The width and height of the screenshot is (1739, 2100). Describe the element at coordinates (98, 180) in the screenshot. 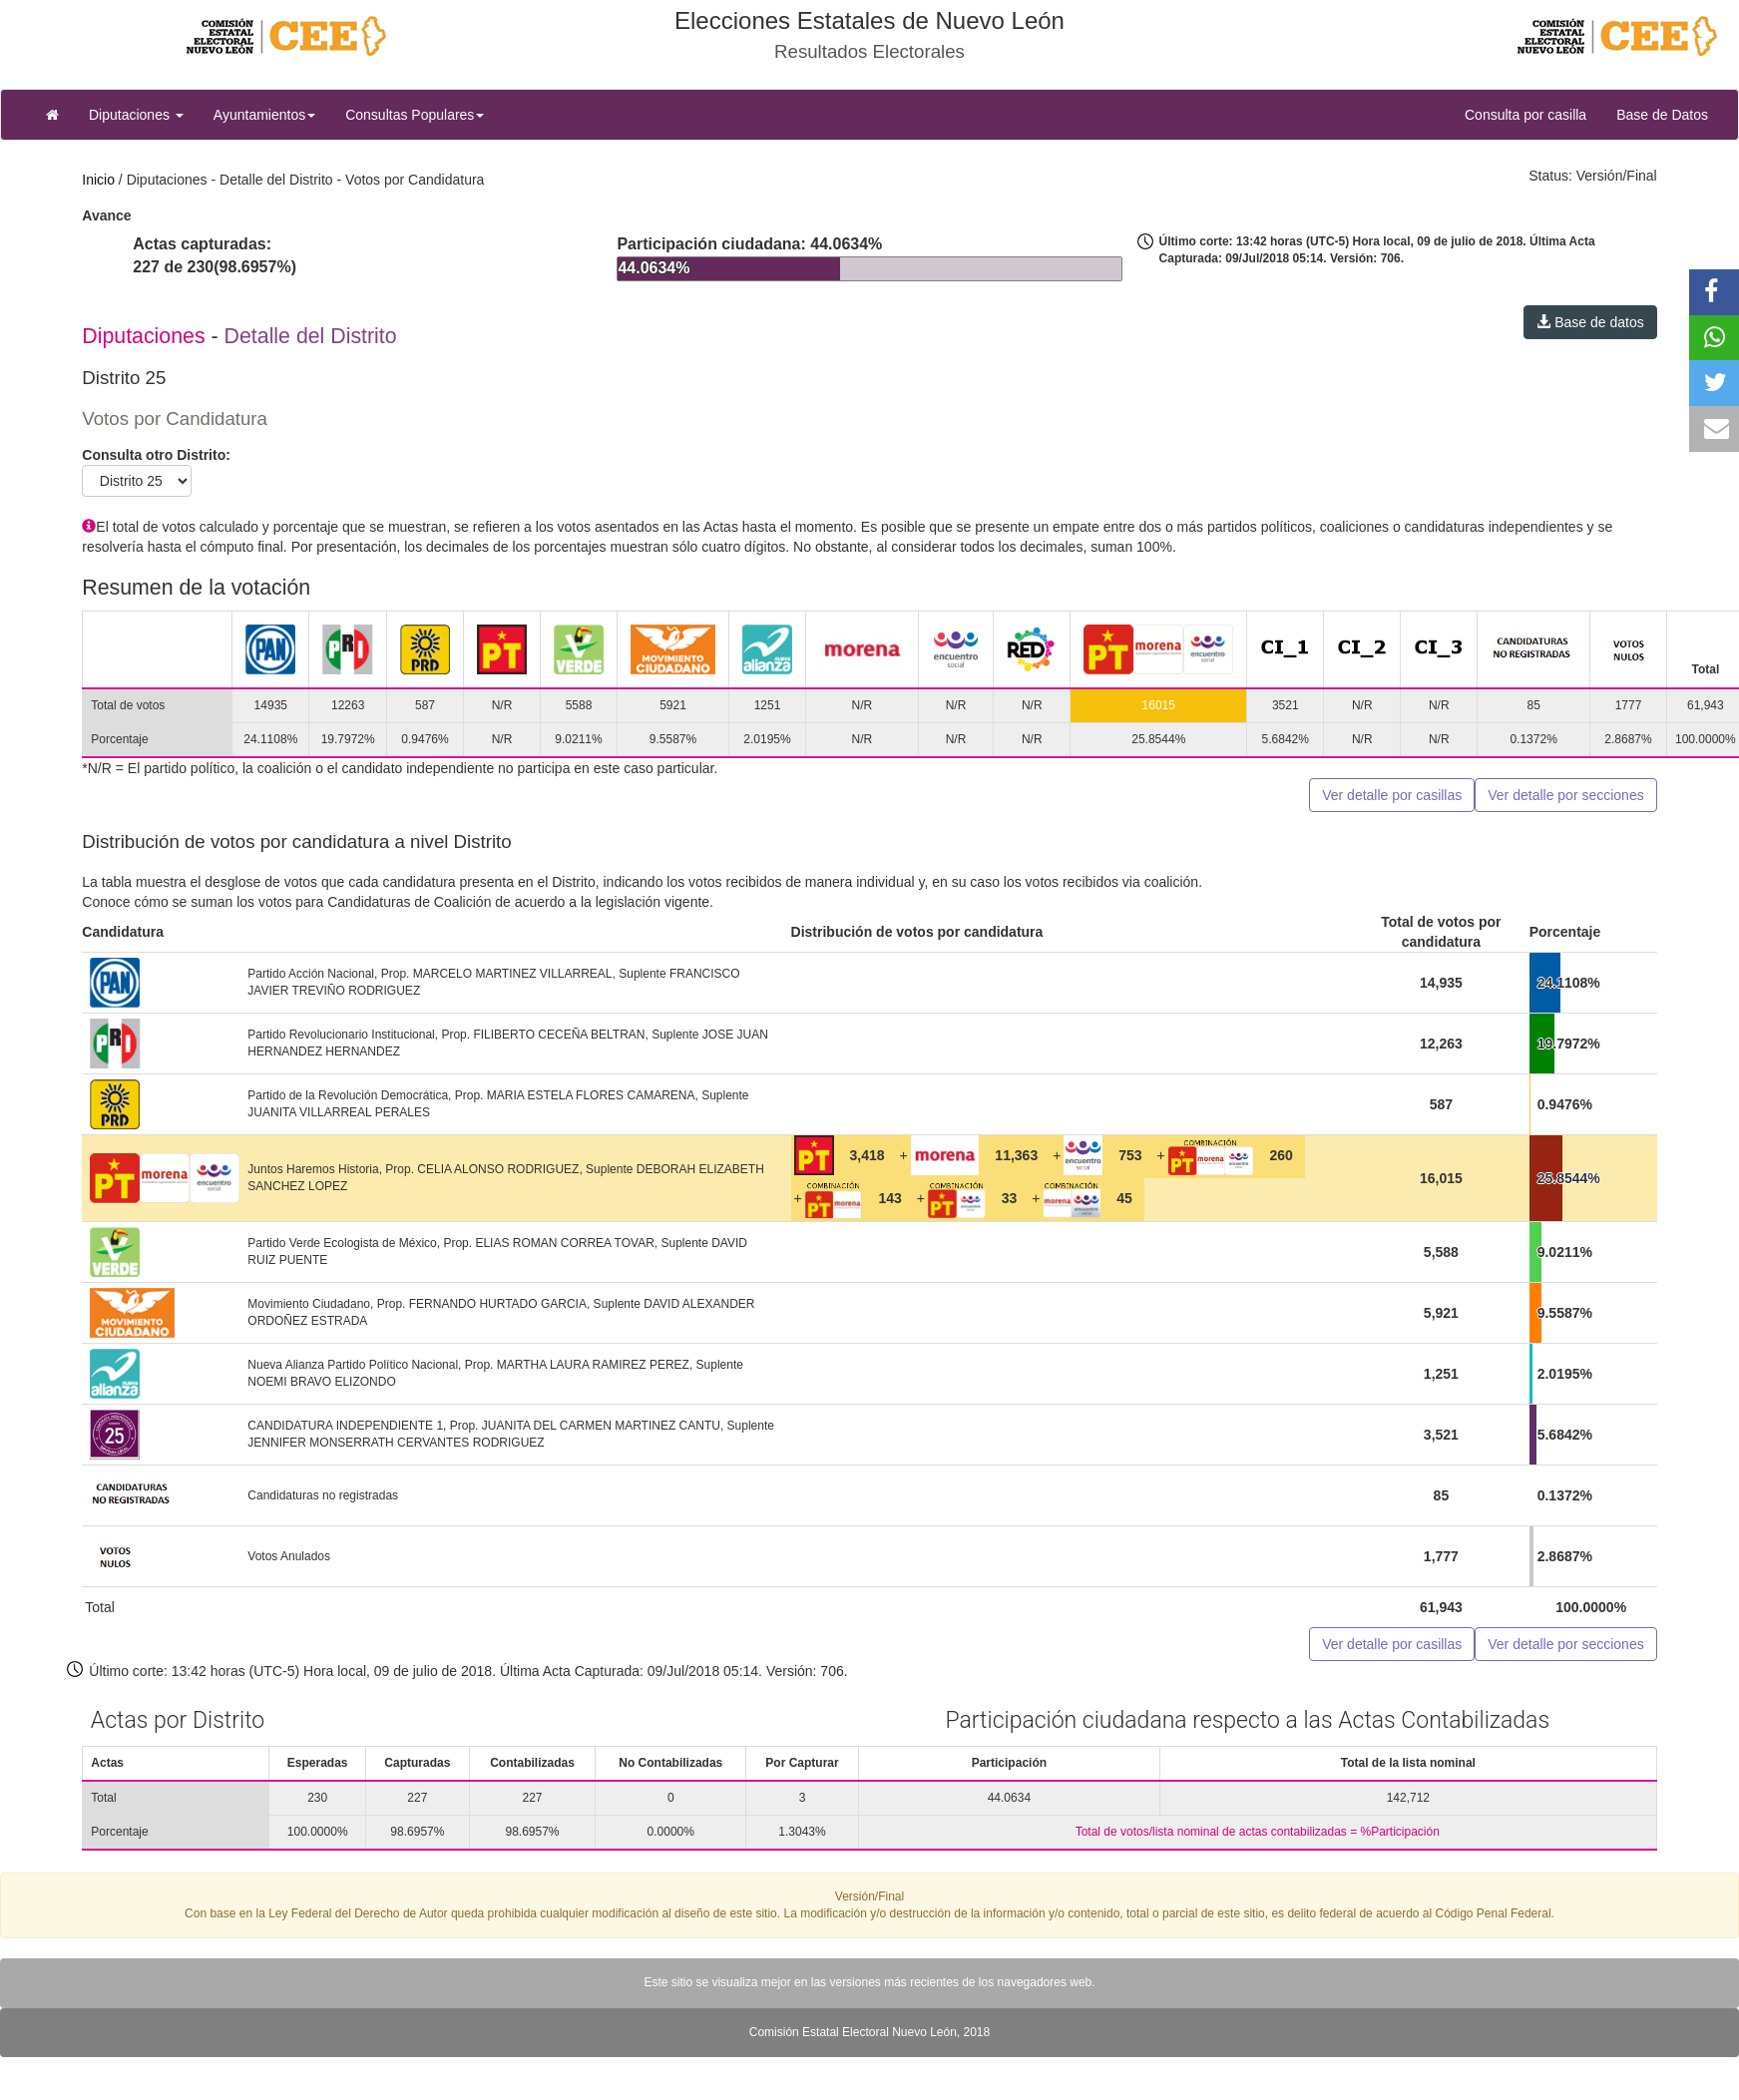

I see `Inicio` at that location.